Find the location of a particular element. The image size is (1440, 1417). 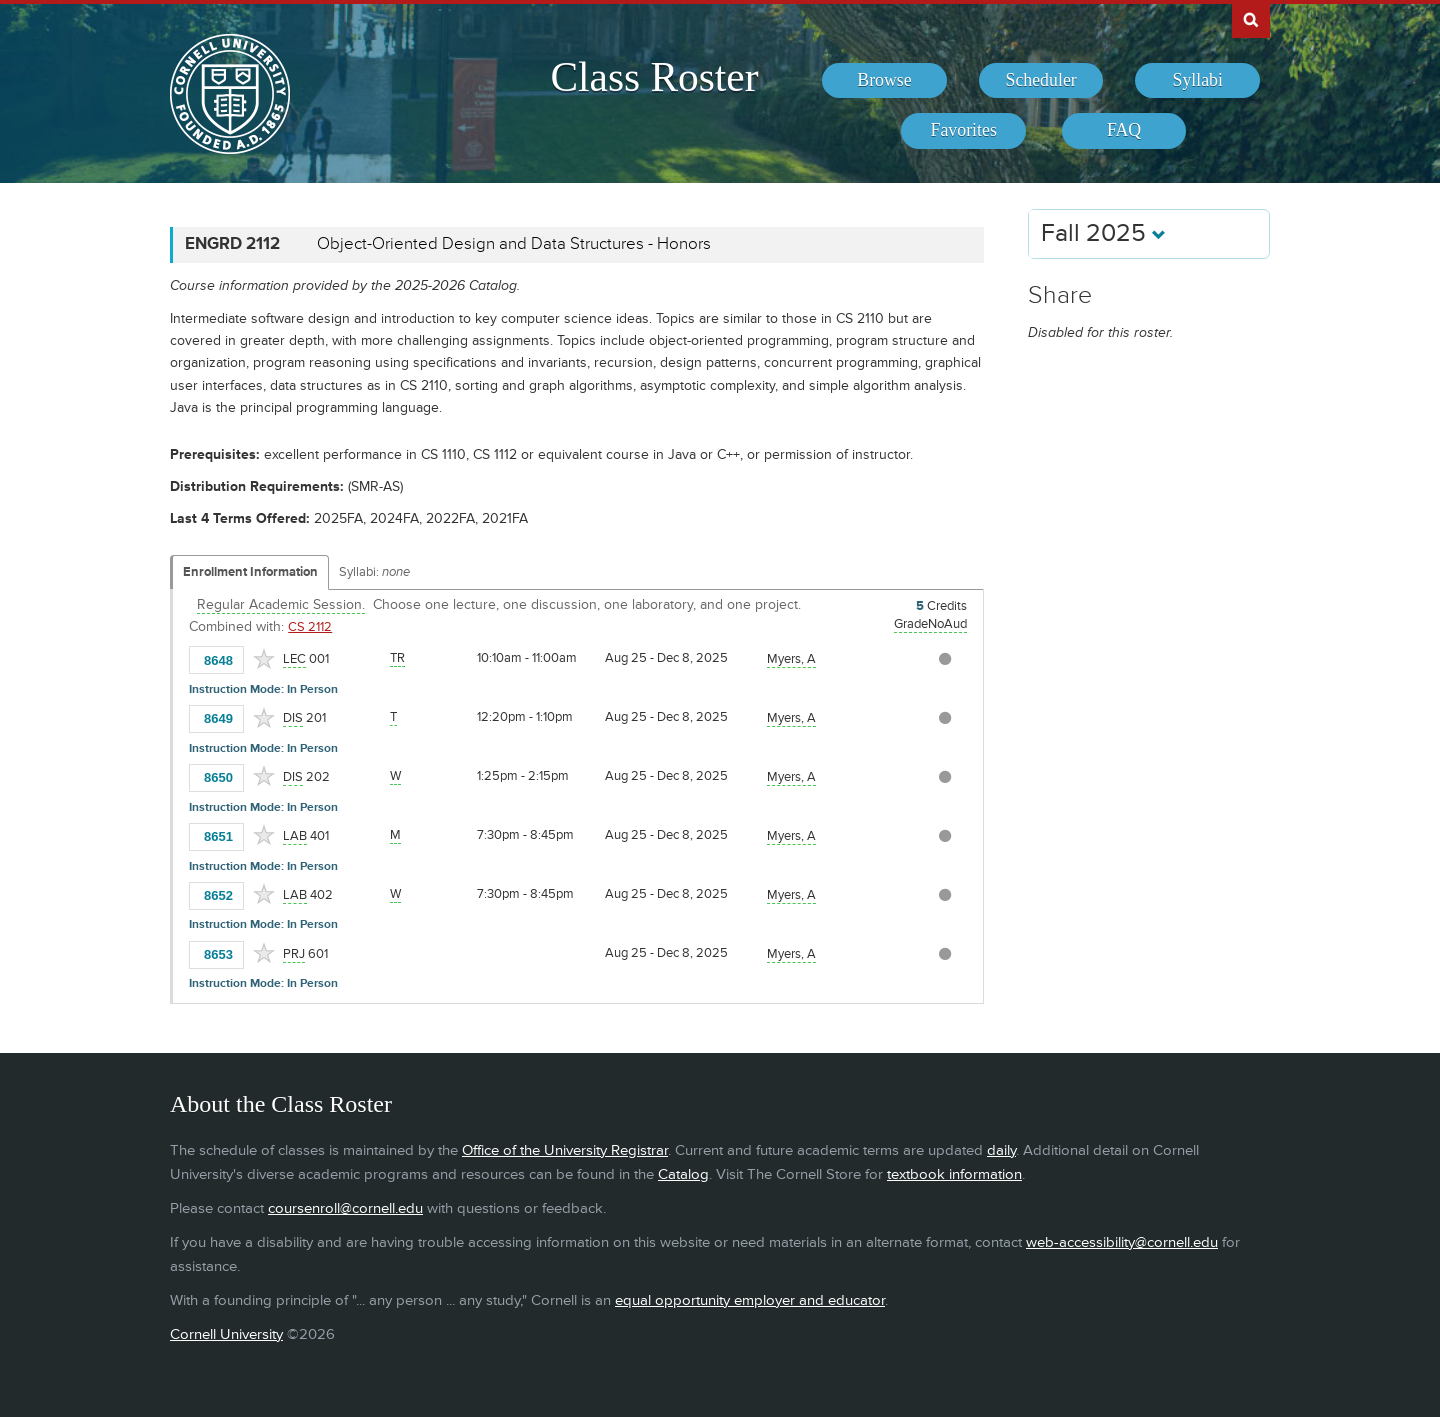

Search Cornell is located at coordinates (1251, 19).